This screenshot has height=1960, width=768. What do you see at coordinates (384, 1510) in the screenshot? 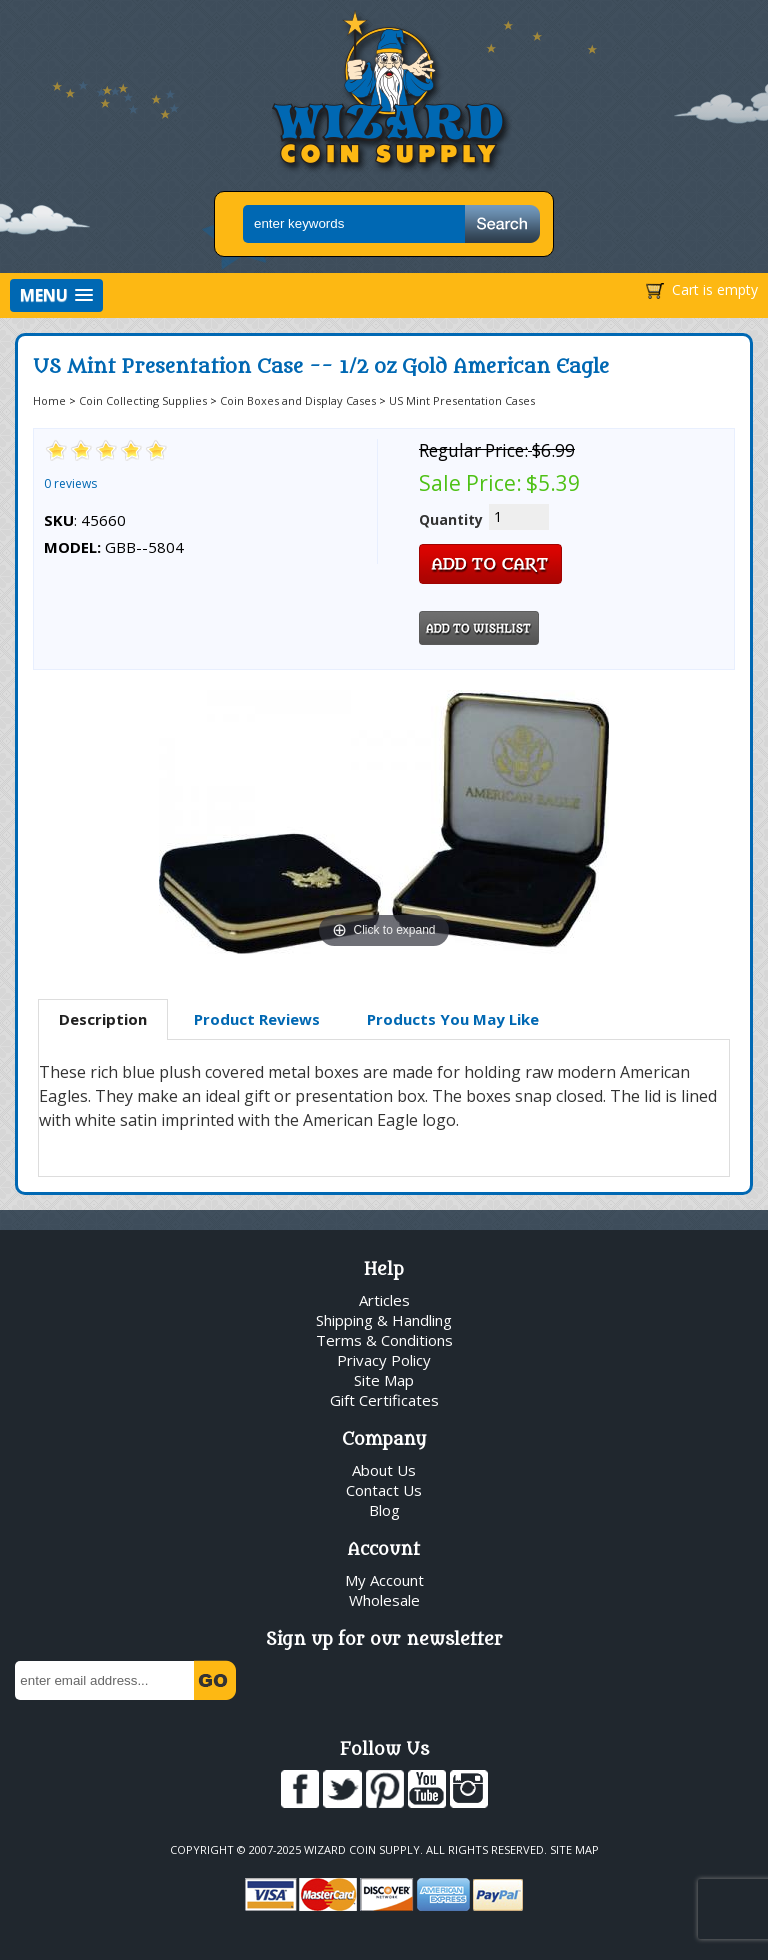
I see `Blog` at bounding box center [384, 1510].